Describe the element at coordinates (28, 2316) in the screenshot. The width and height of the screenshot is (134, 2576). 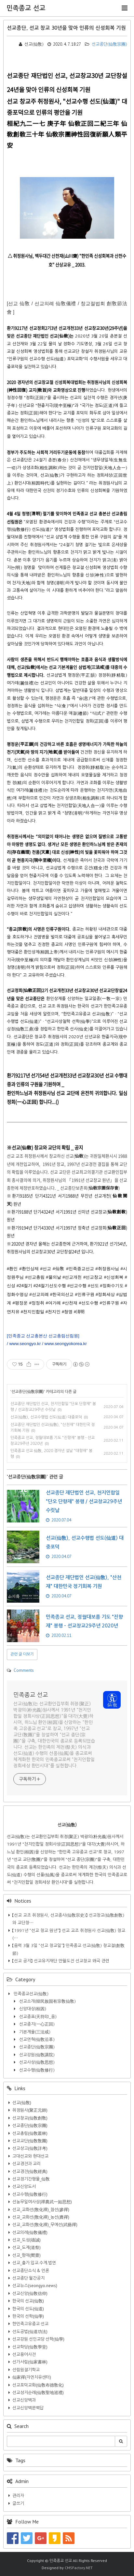
I see `한국의 선학(仙學)` at that location.